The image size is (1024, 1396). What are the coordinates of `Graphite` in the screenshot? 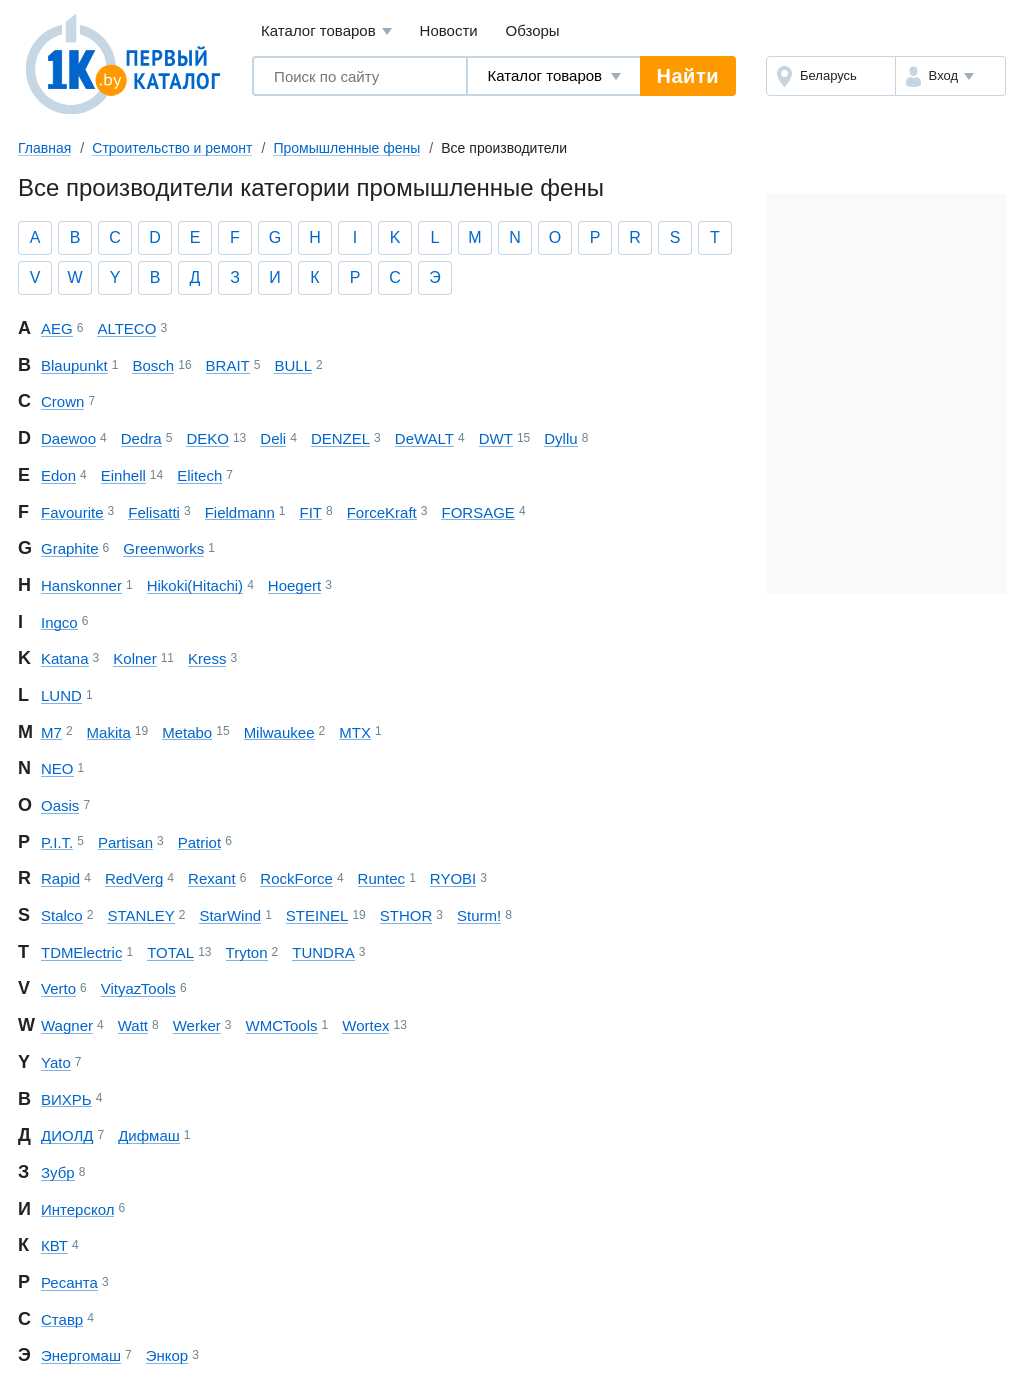 It's located at (70, 548).